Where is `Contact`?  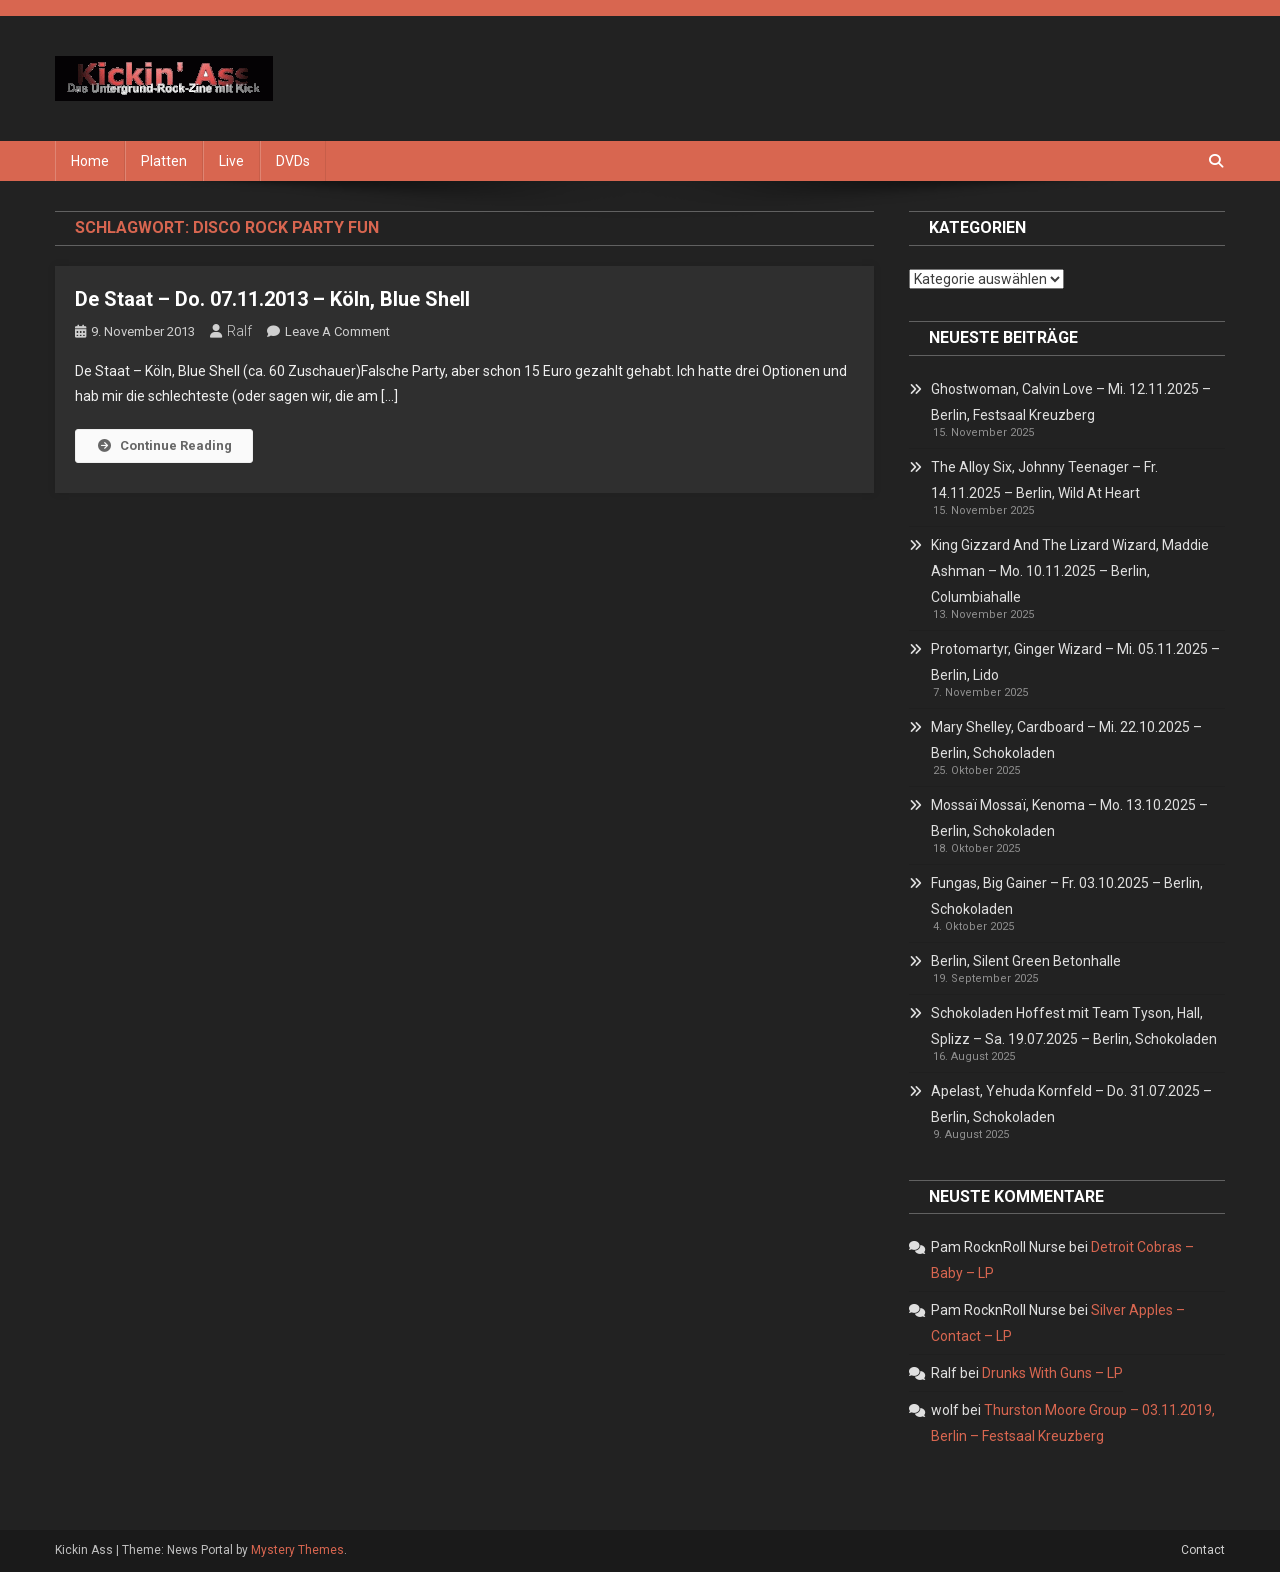 Contact is located at coordinates (1203, 1550).